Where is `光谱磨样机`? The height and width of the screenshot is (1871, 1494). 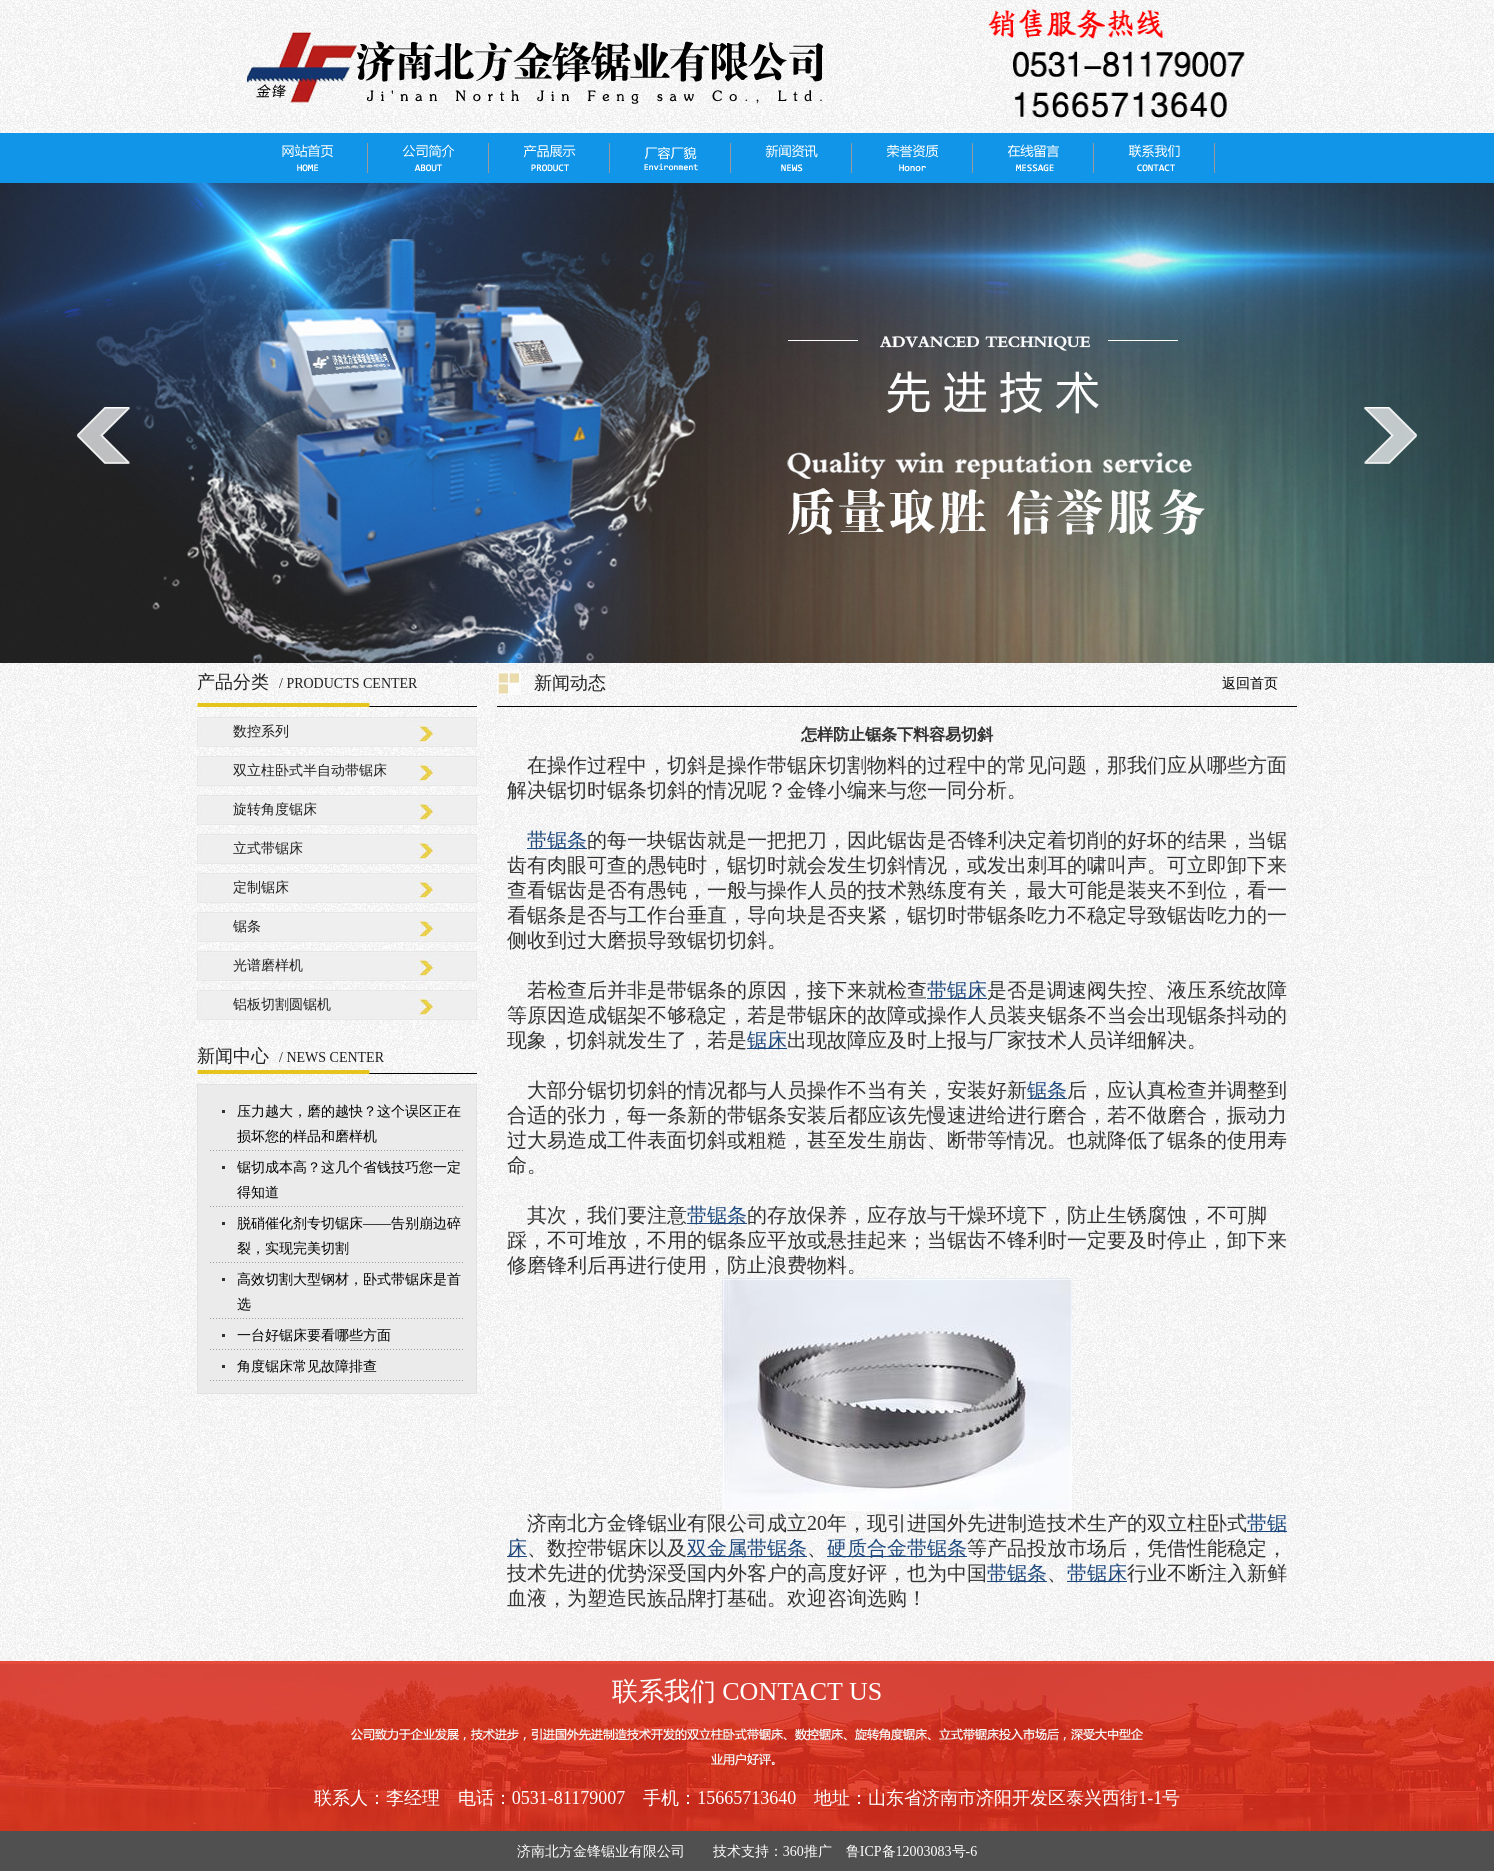 光谱磨样机 is located at coordinates (268, 965).